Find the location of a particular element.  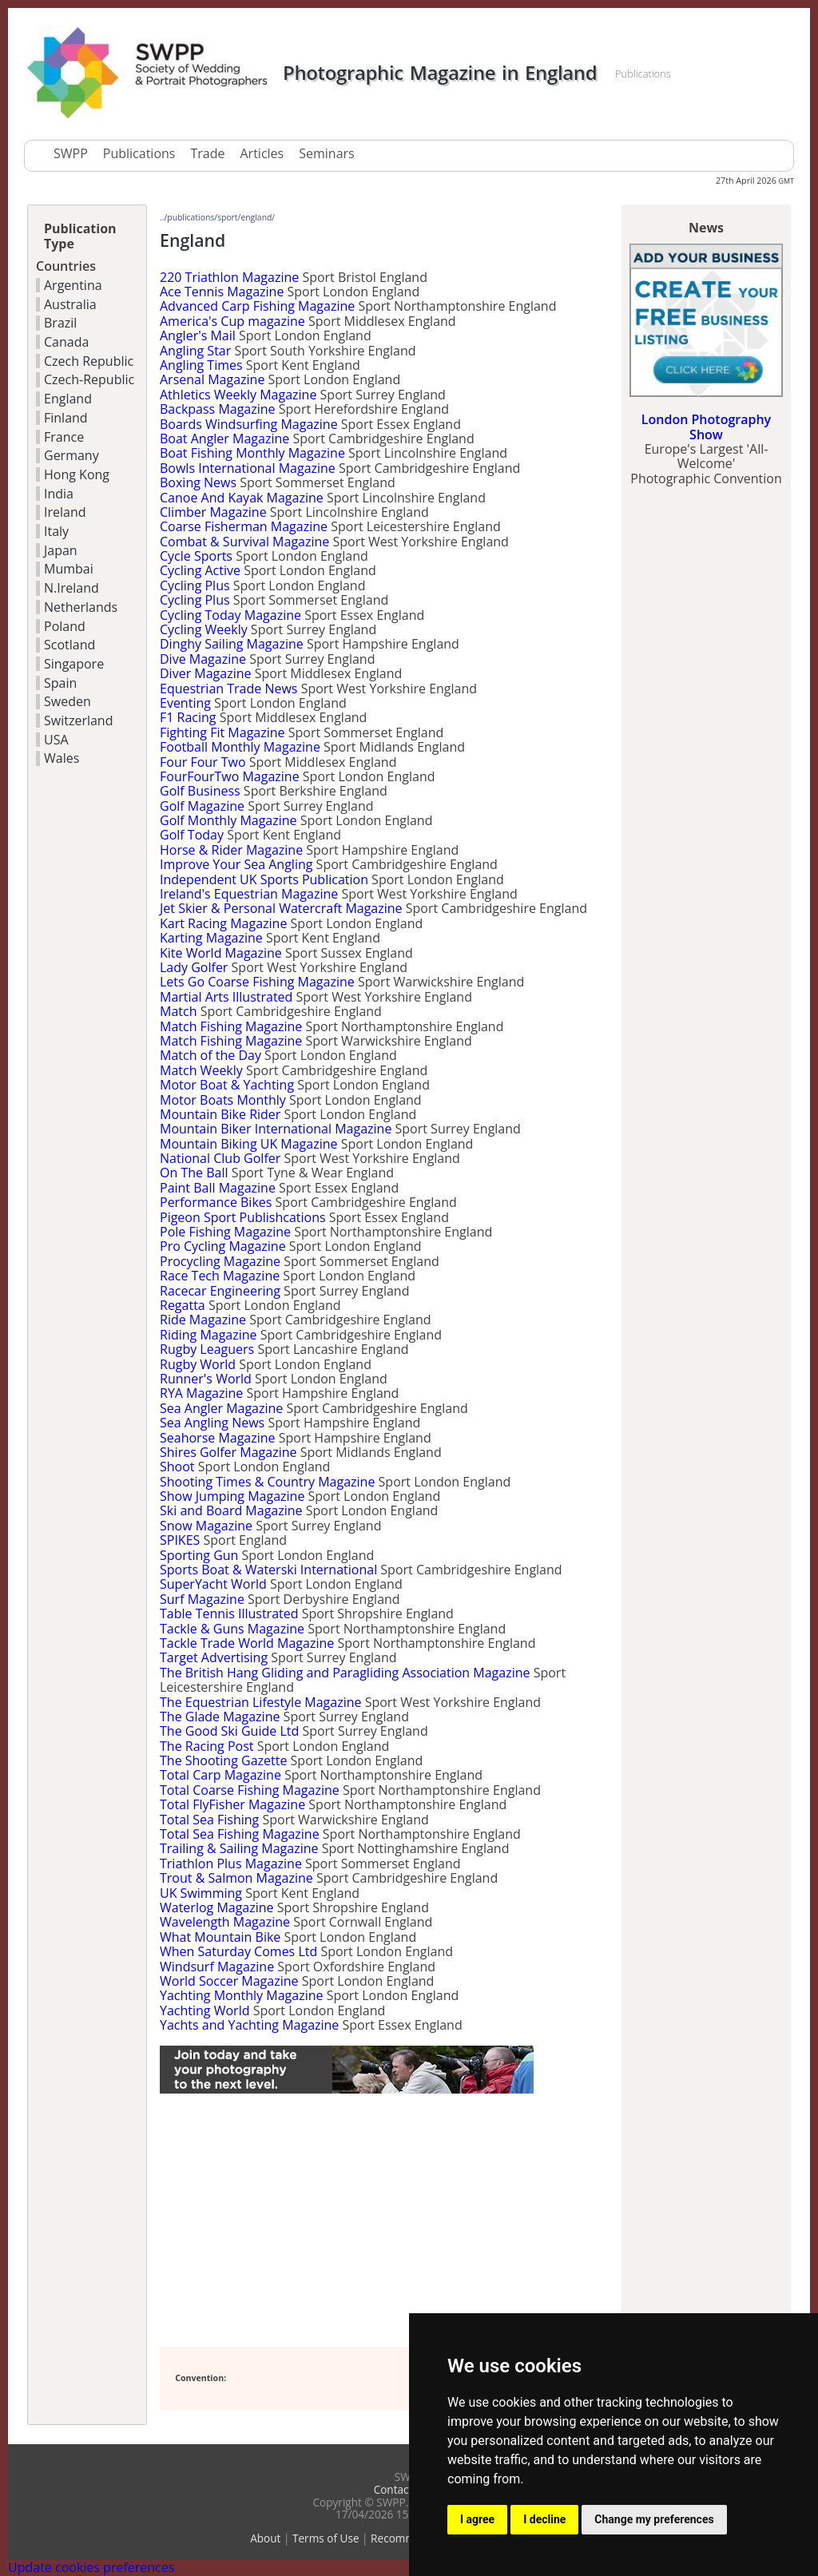

Waterlog Magazine is located at coordinates (217, 1907).